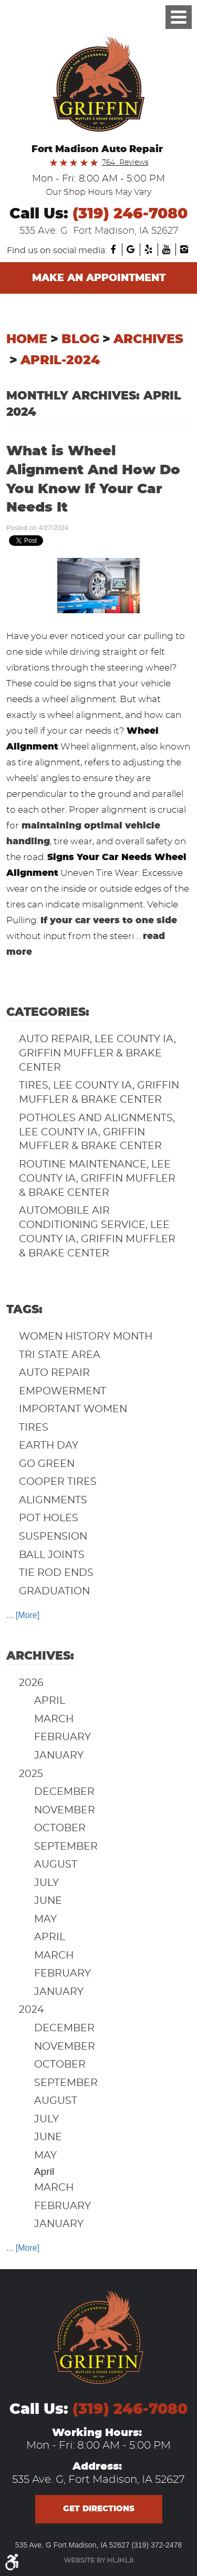  What do you see at coordinates (98, 278) in the screenshot?
I see `Make an Appointment` at bounding box center [98, 278].